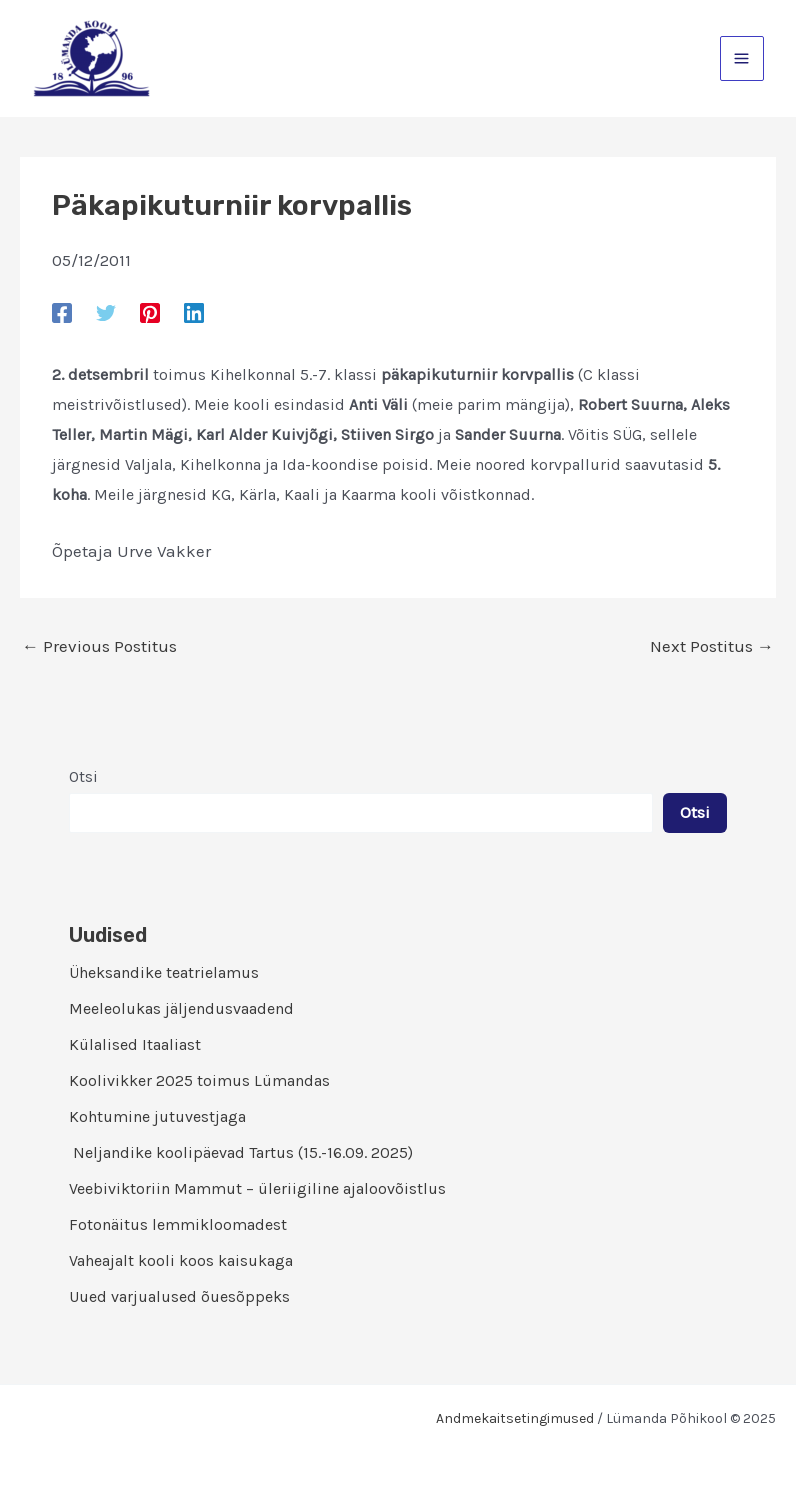 The image size is (796, 1485). I want to click on Fotonäitus lemmikloomadest, so click(178, 1224).